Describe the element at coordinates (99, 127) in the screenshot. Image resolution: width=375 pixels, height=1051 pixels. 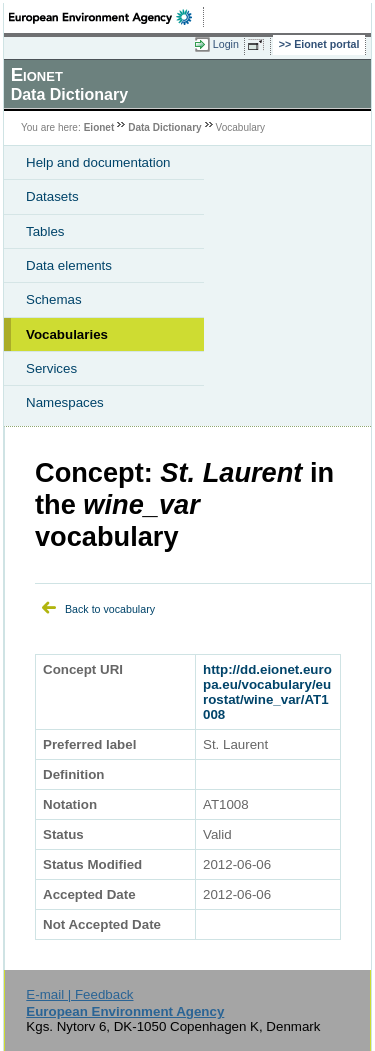
I see `Eionet` at that location.